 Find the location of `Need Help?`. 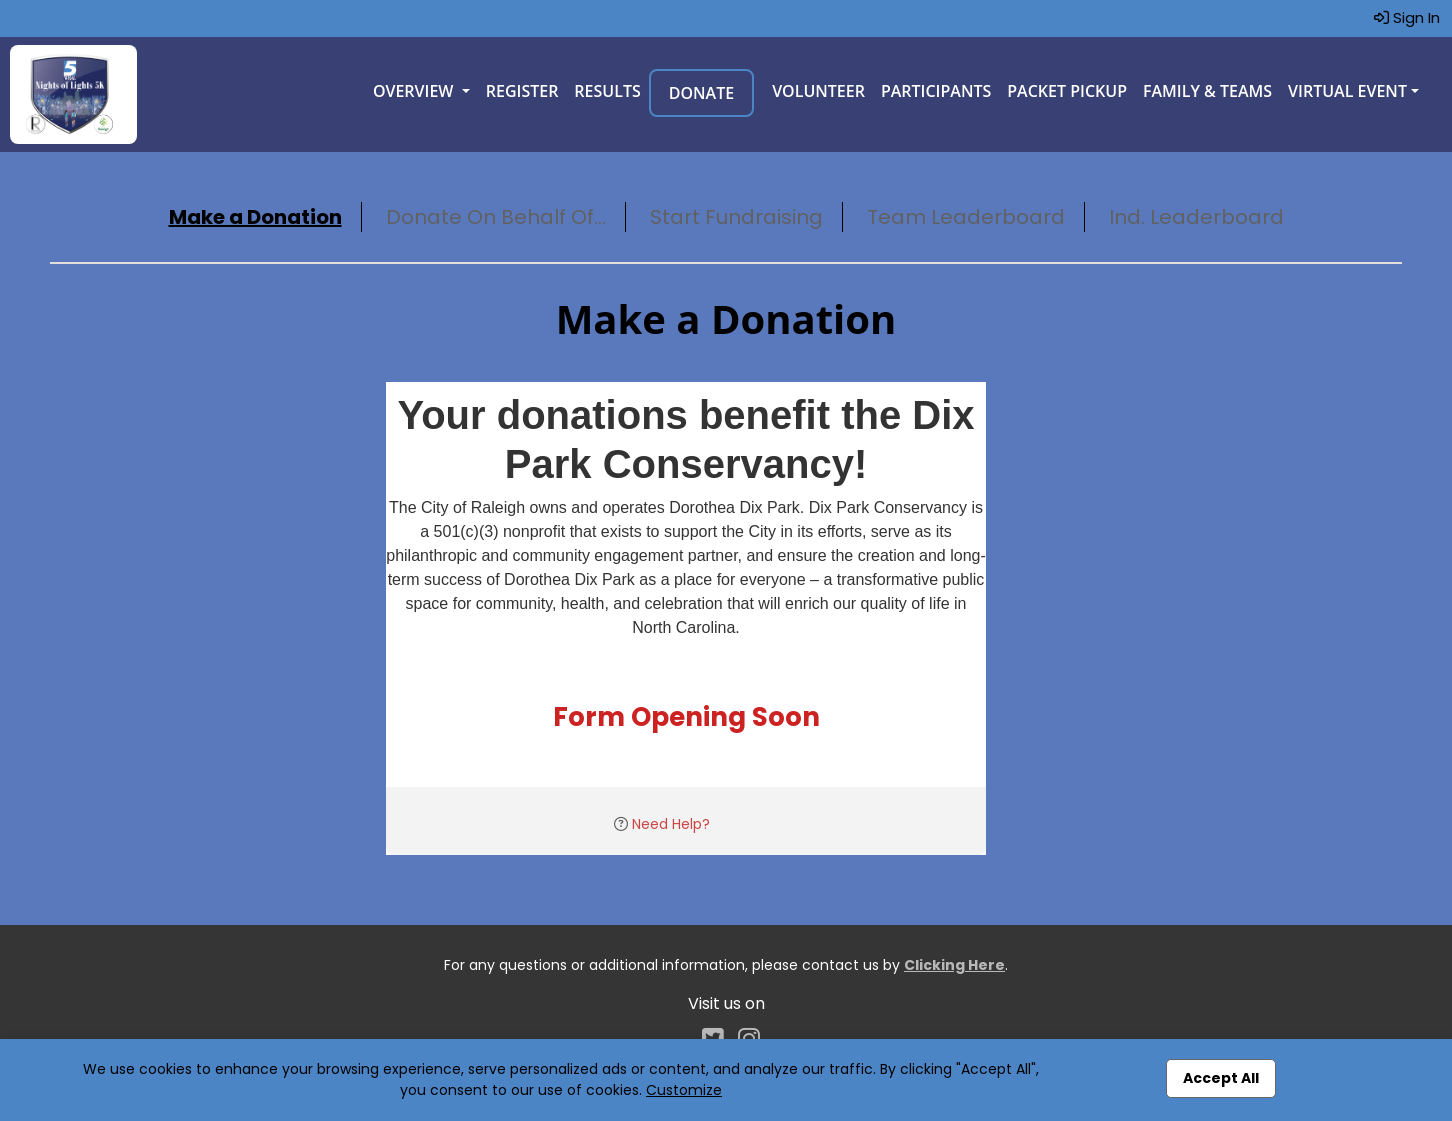

Need Help? is located at coordinates (671, 824).